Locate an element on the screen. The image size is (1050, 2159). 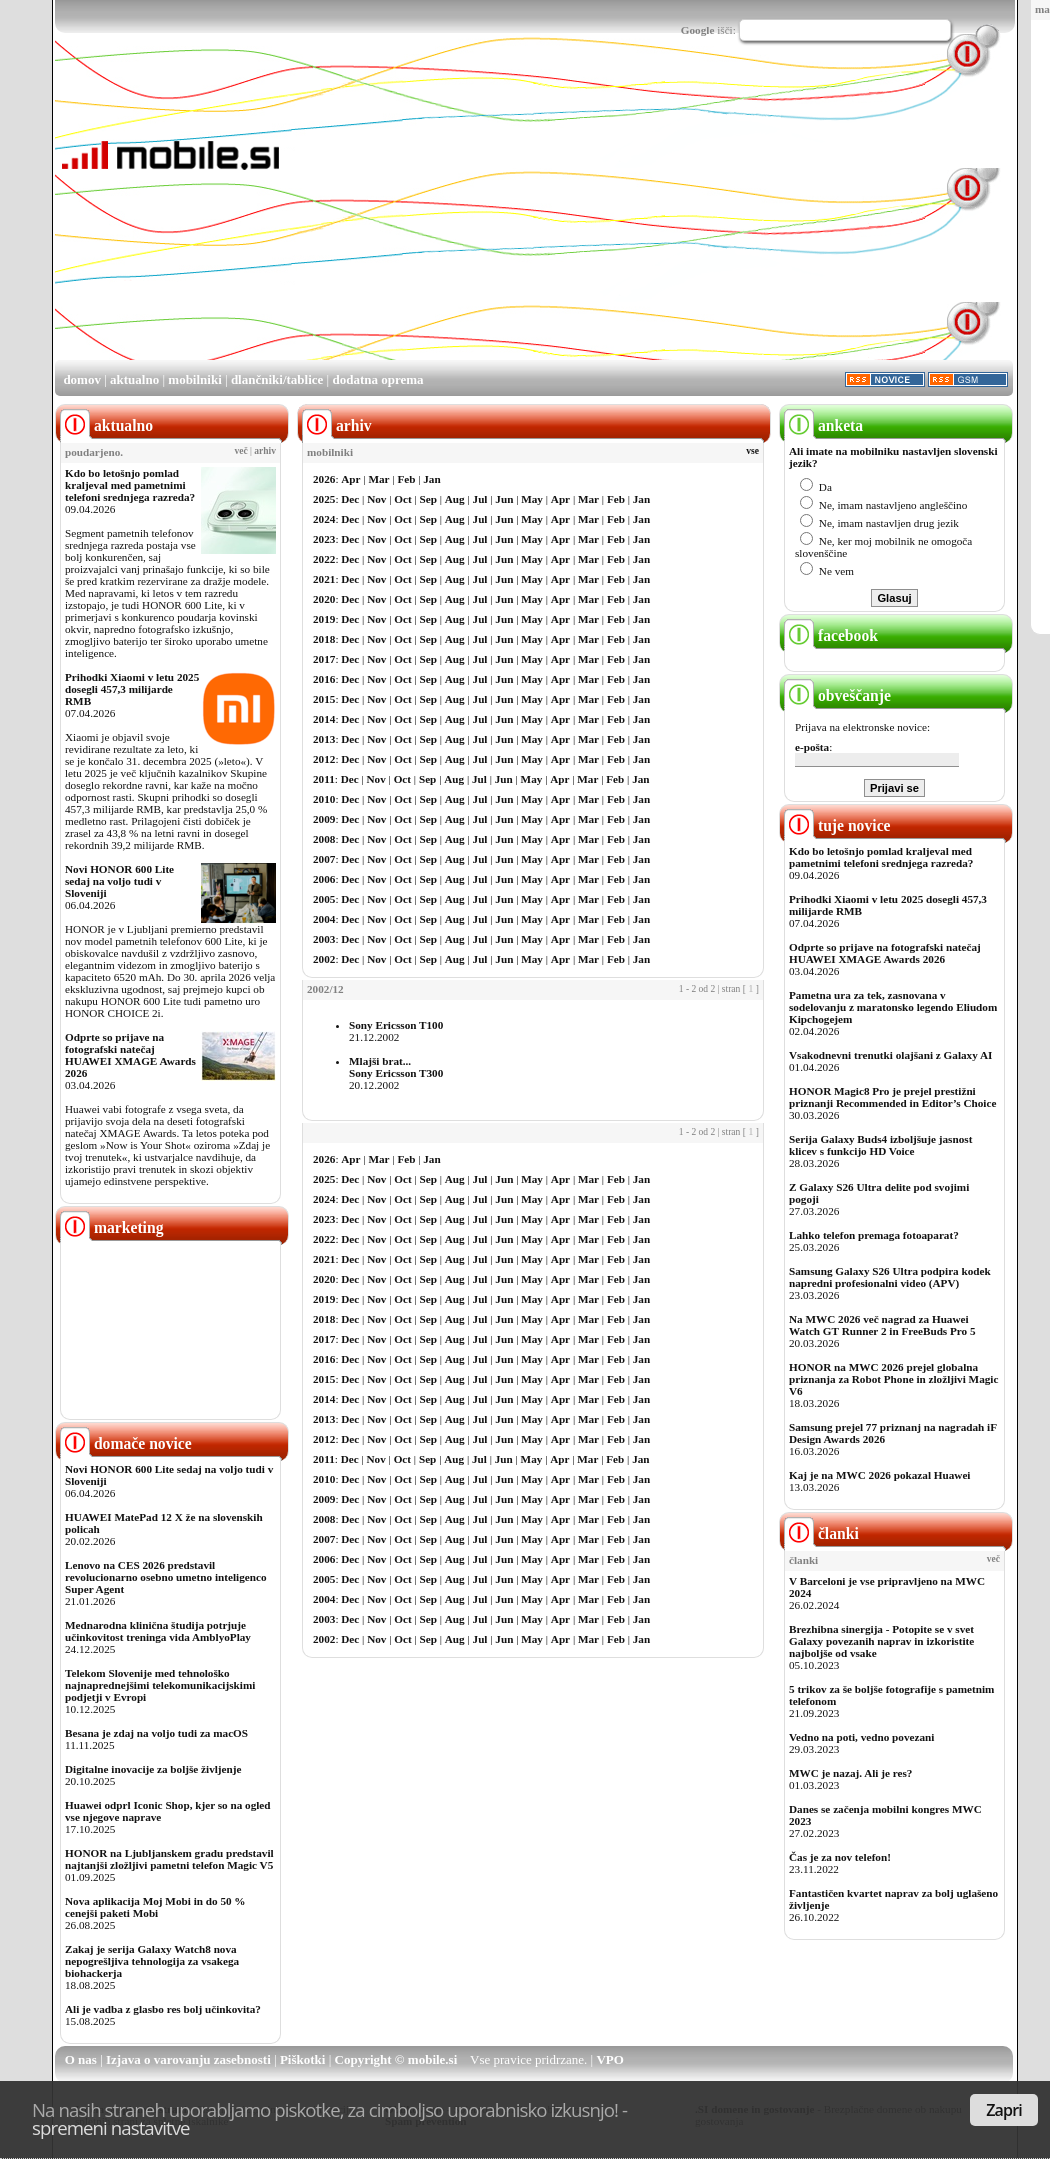
2025 is located at coordinates (324, 499).